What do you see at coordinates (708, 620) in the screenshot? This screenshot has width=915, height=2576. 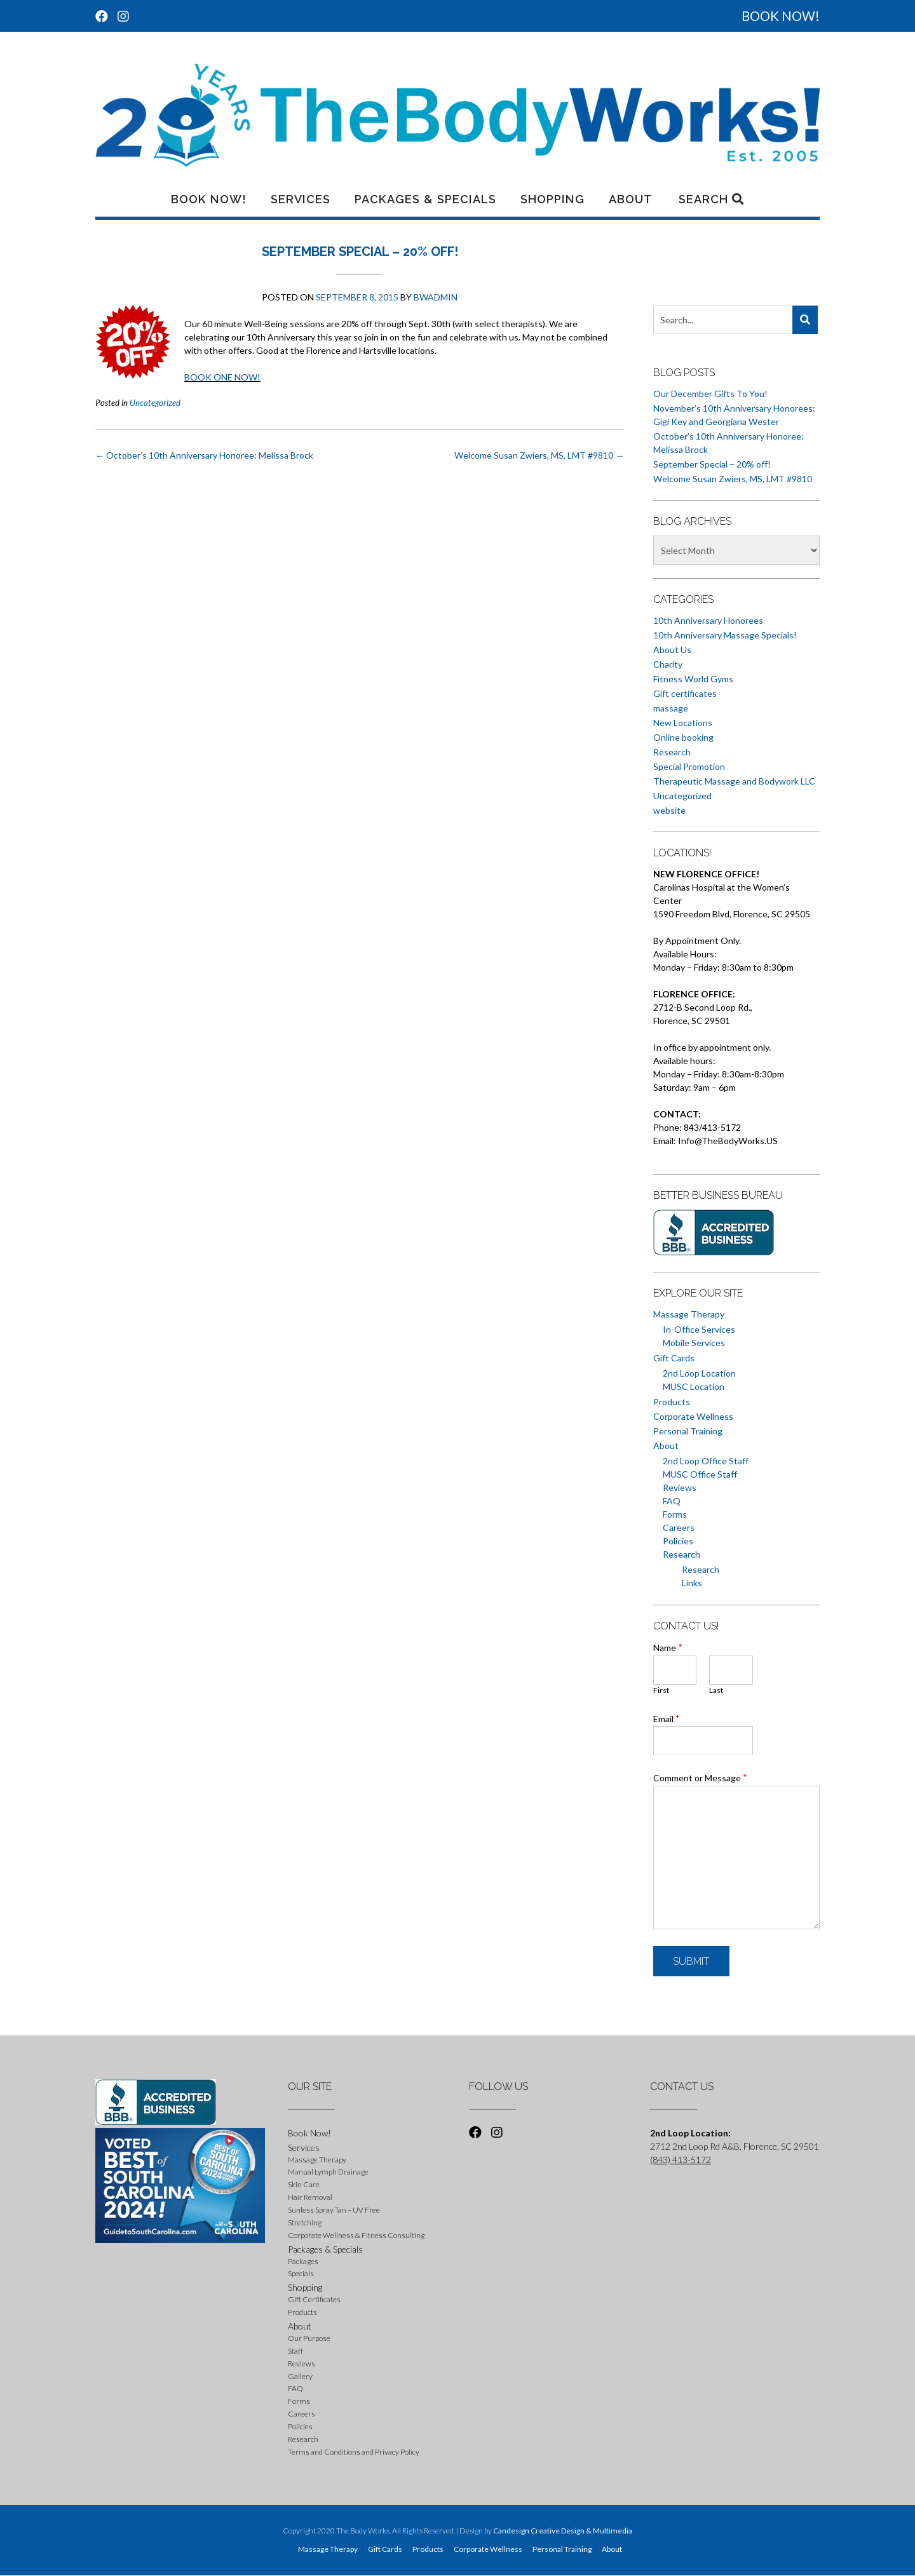 I see `10th Anniversary Honorees` at bounding box center [708, 620].